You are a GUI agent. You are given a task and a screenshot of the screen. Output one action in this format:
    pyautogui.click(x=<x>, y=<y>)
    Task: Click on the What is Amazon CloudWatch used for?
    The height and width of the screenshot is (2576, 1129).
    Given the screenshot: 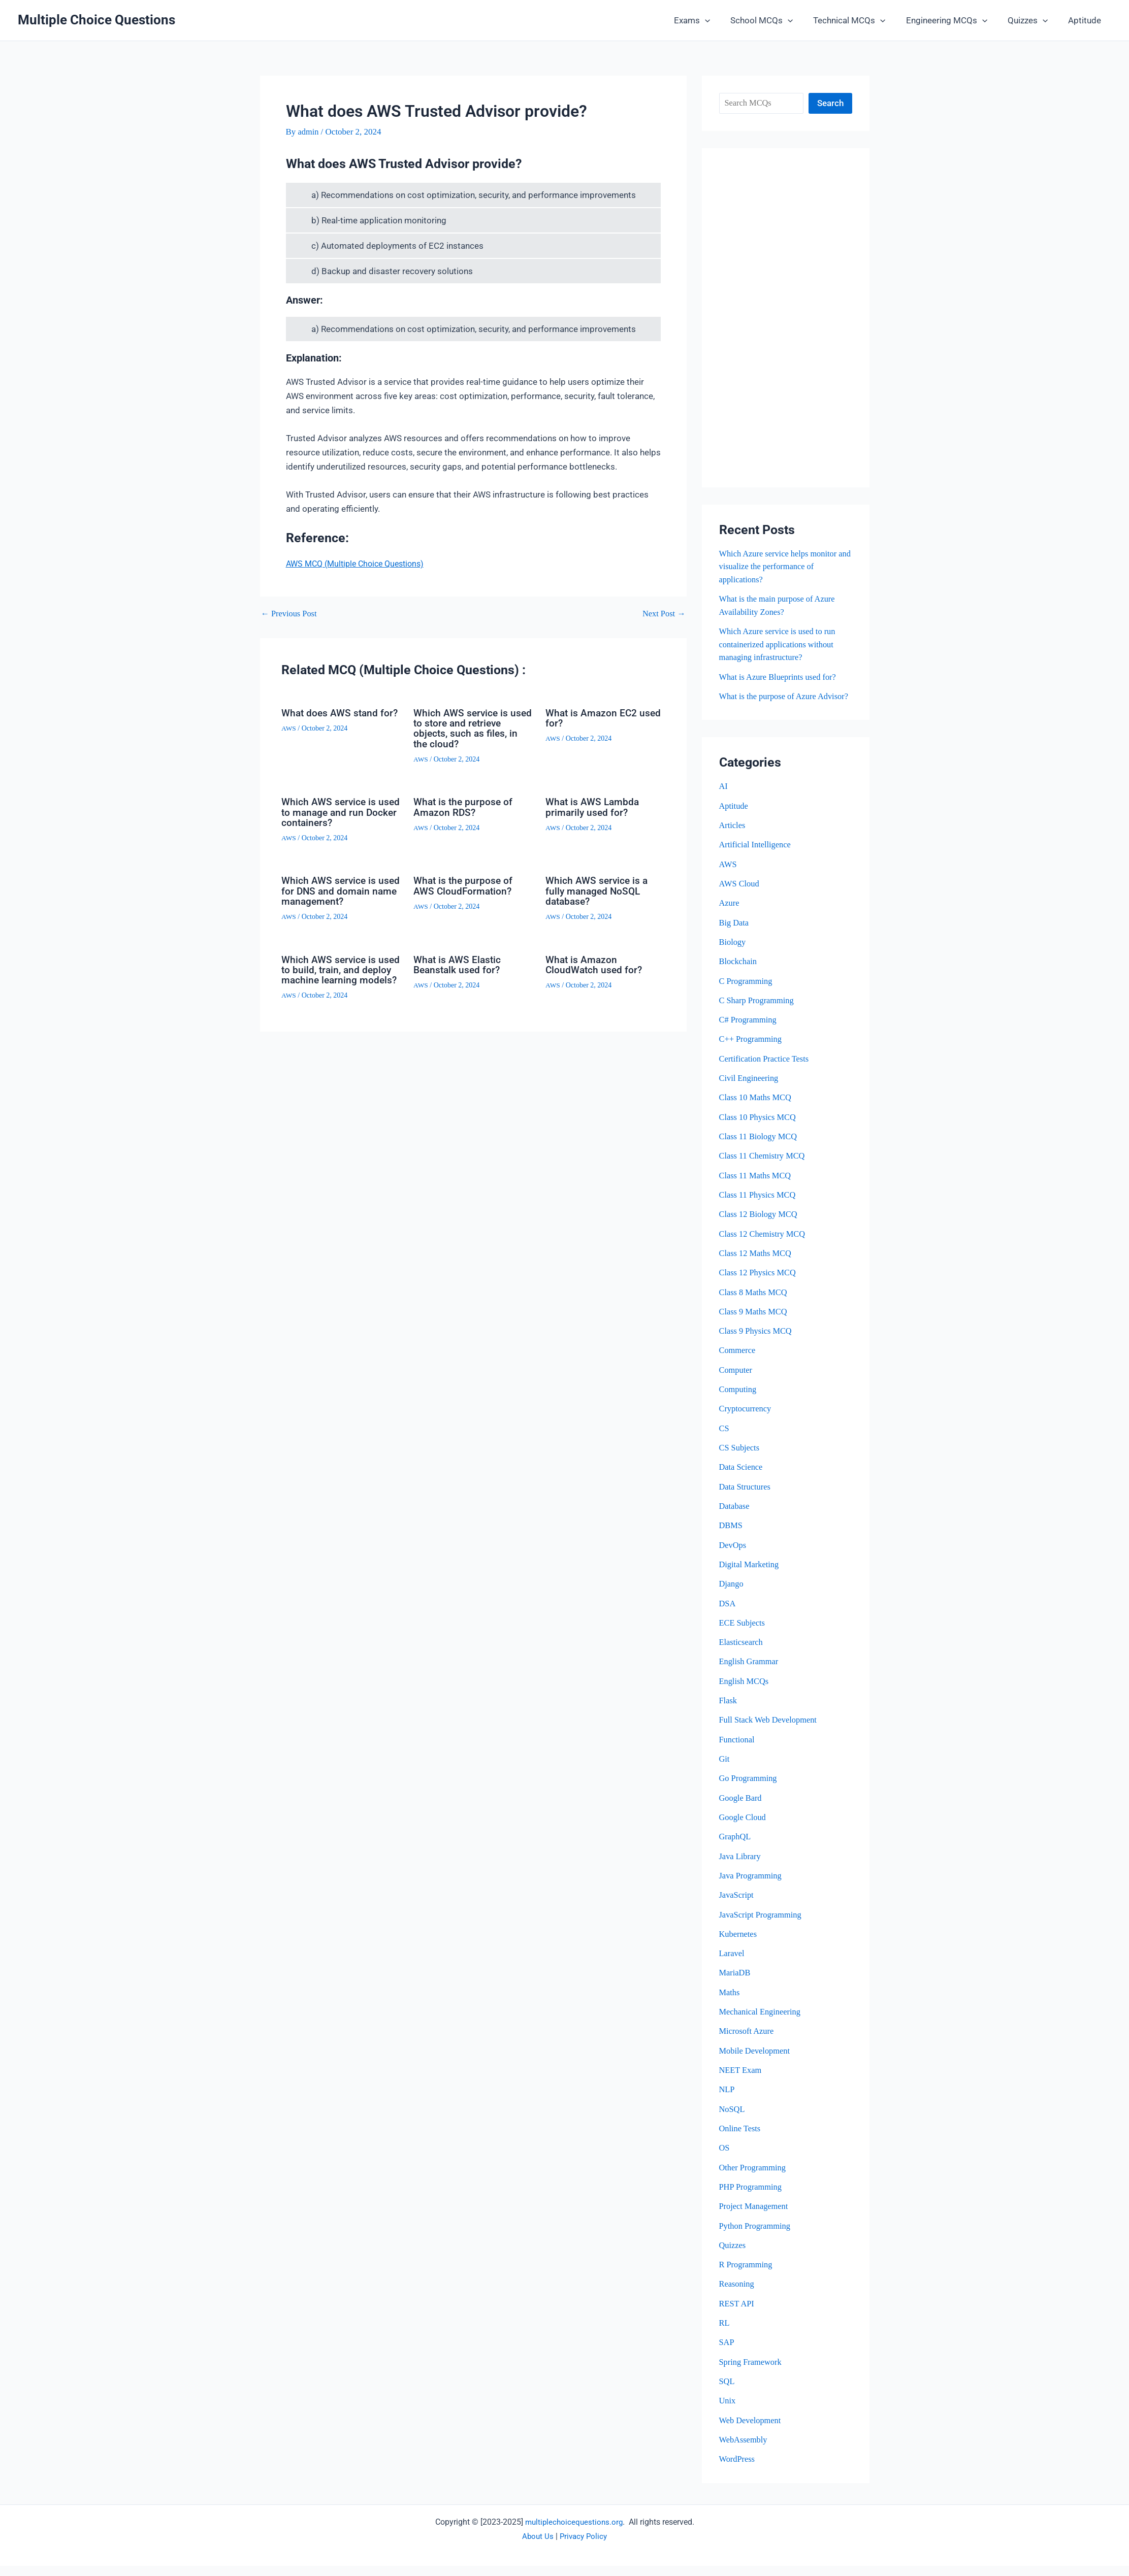 What is the action you would take?
    pyautogui.click(x=595, y=963)
    